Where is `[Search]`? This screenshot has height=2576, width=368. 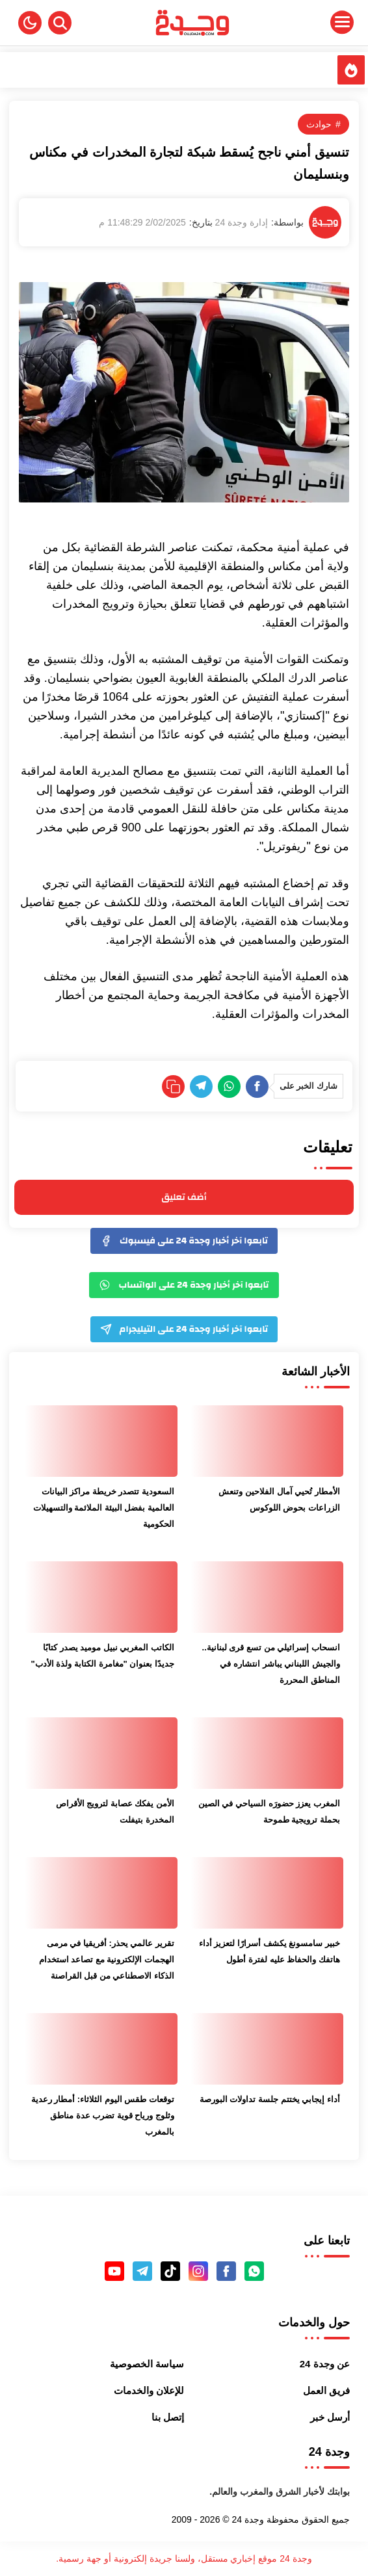
[Search] is located at coordinates (60, 22).